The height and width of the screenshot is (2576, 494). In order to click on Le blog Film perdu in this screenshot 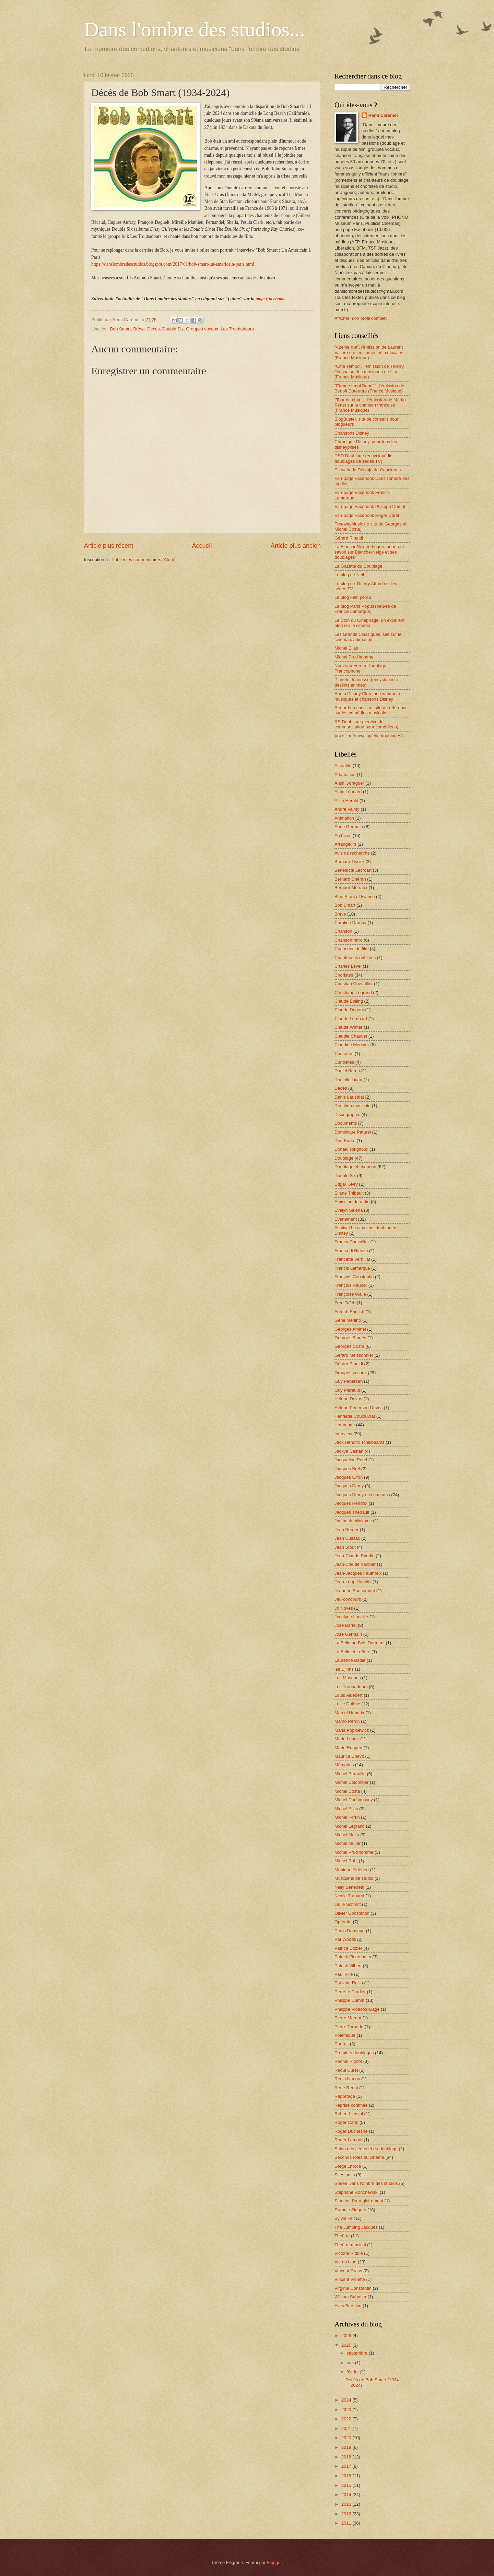, I will do `click(352, 597)`.